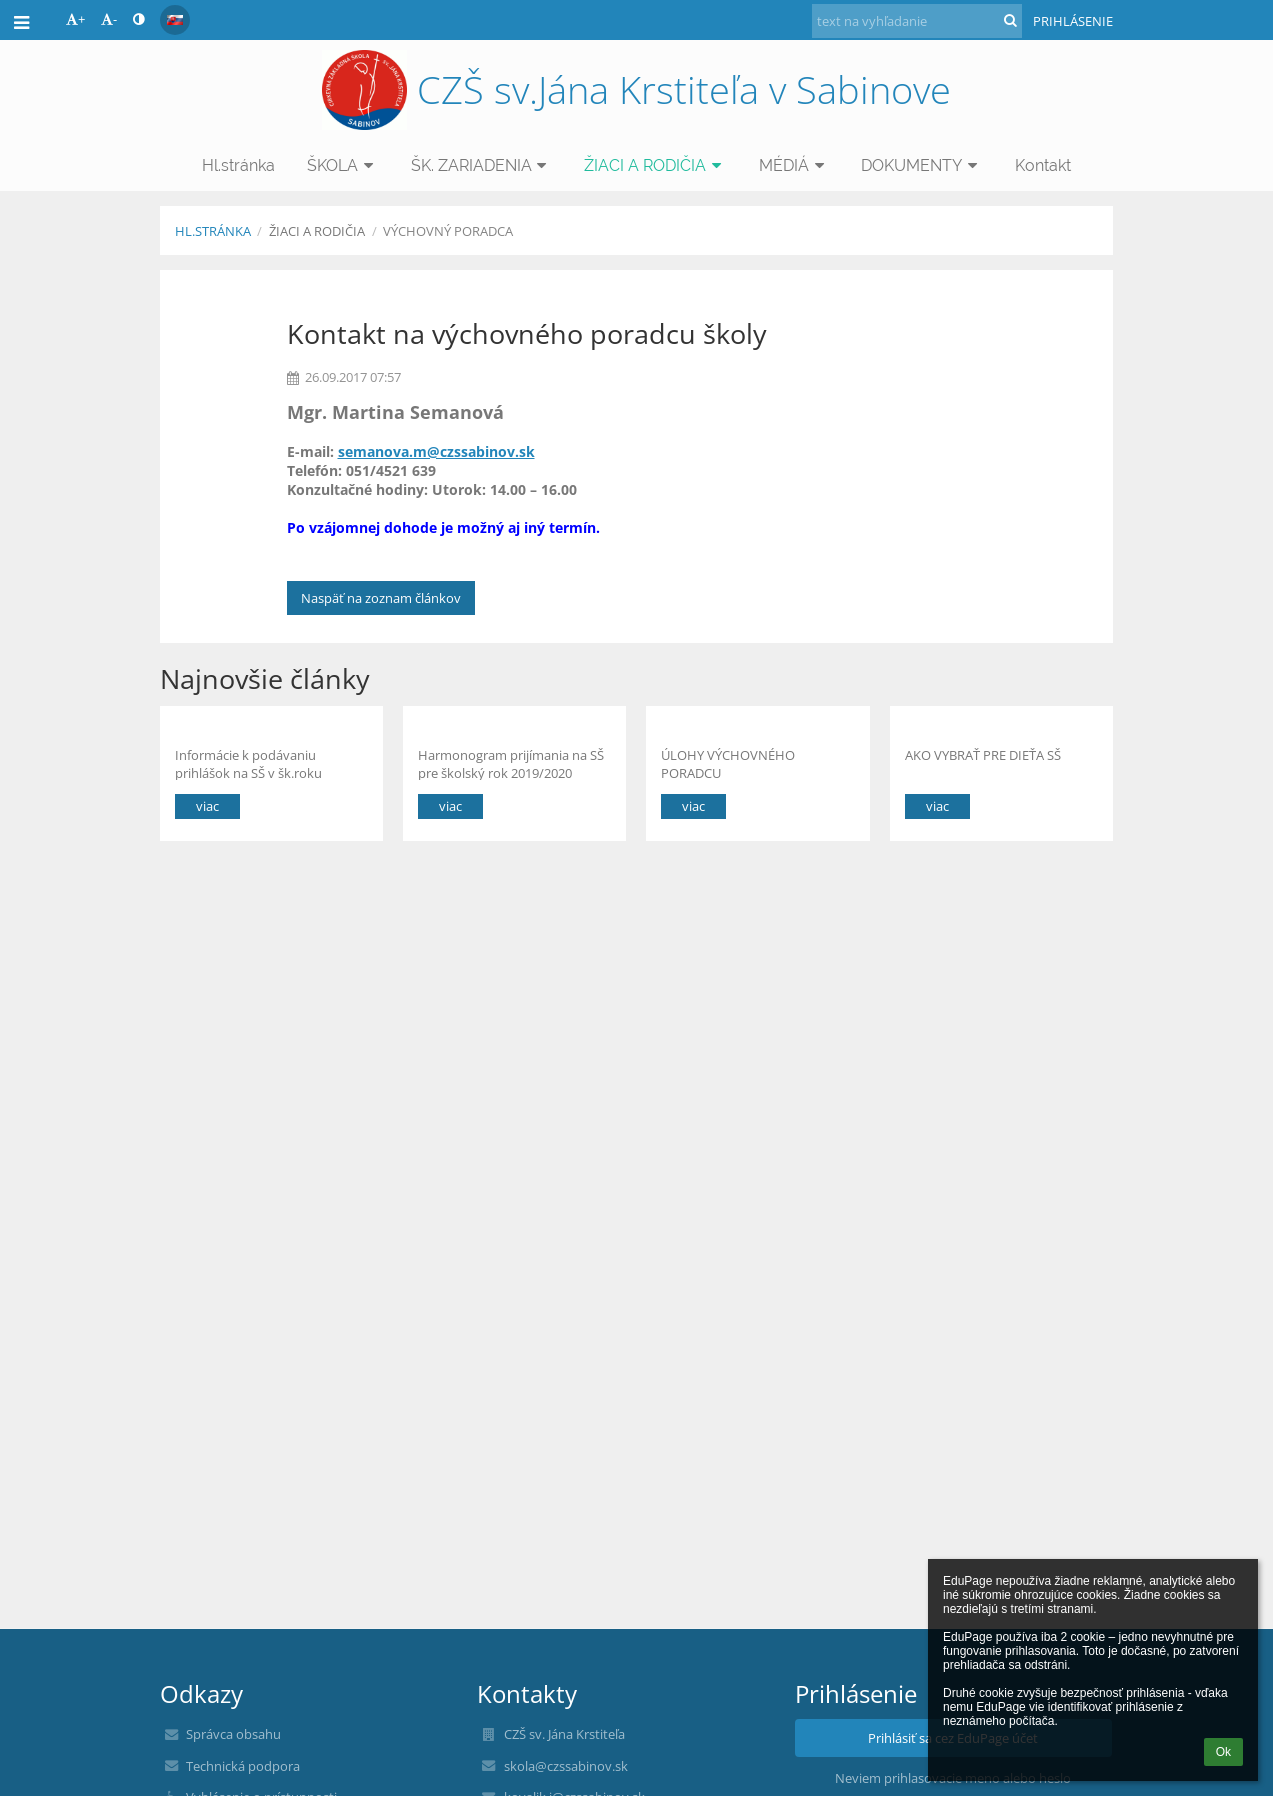  Describe the element at coordinates (1043, 165) in the screenshot. I see `Kontakt [button]` at that location.